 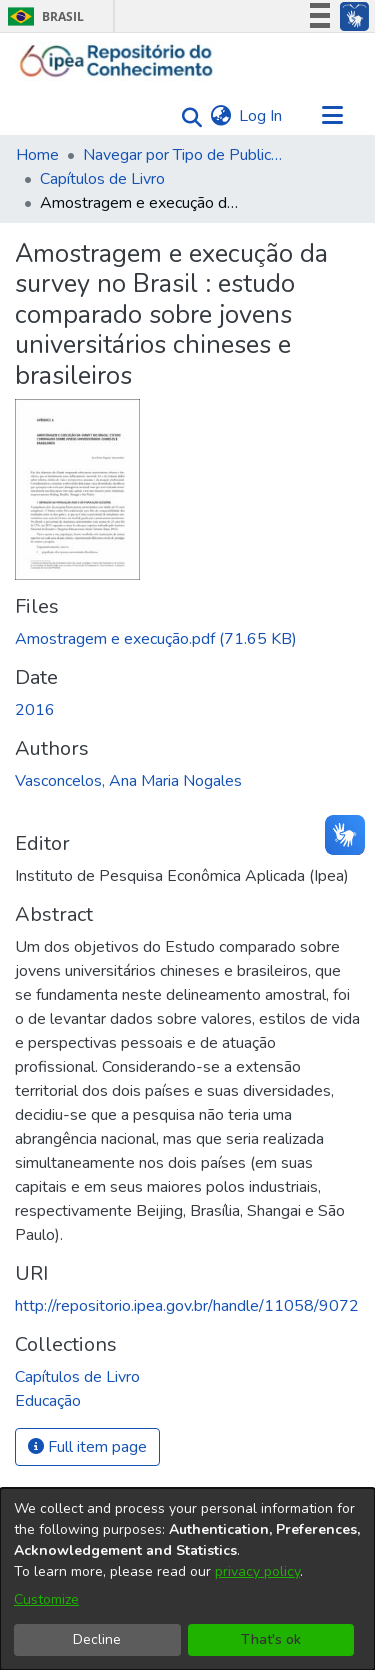 I want to click on 2016, so click(x=35, y=710).